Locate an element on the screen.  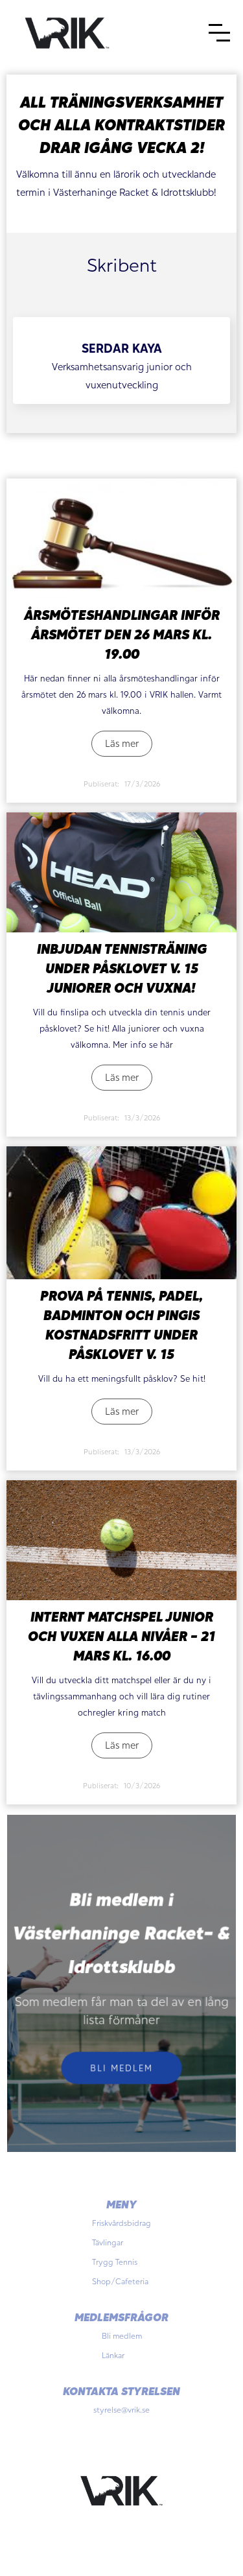
Bli medlem is located at coordinates (121, 2067).